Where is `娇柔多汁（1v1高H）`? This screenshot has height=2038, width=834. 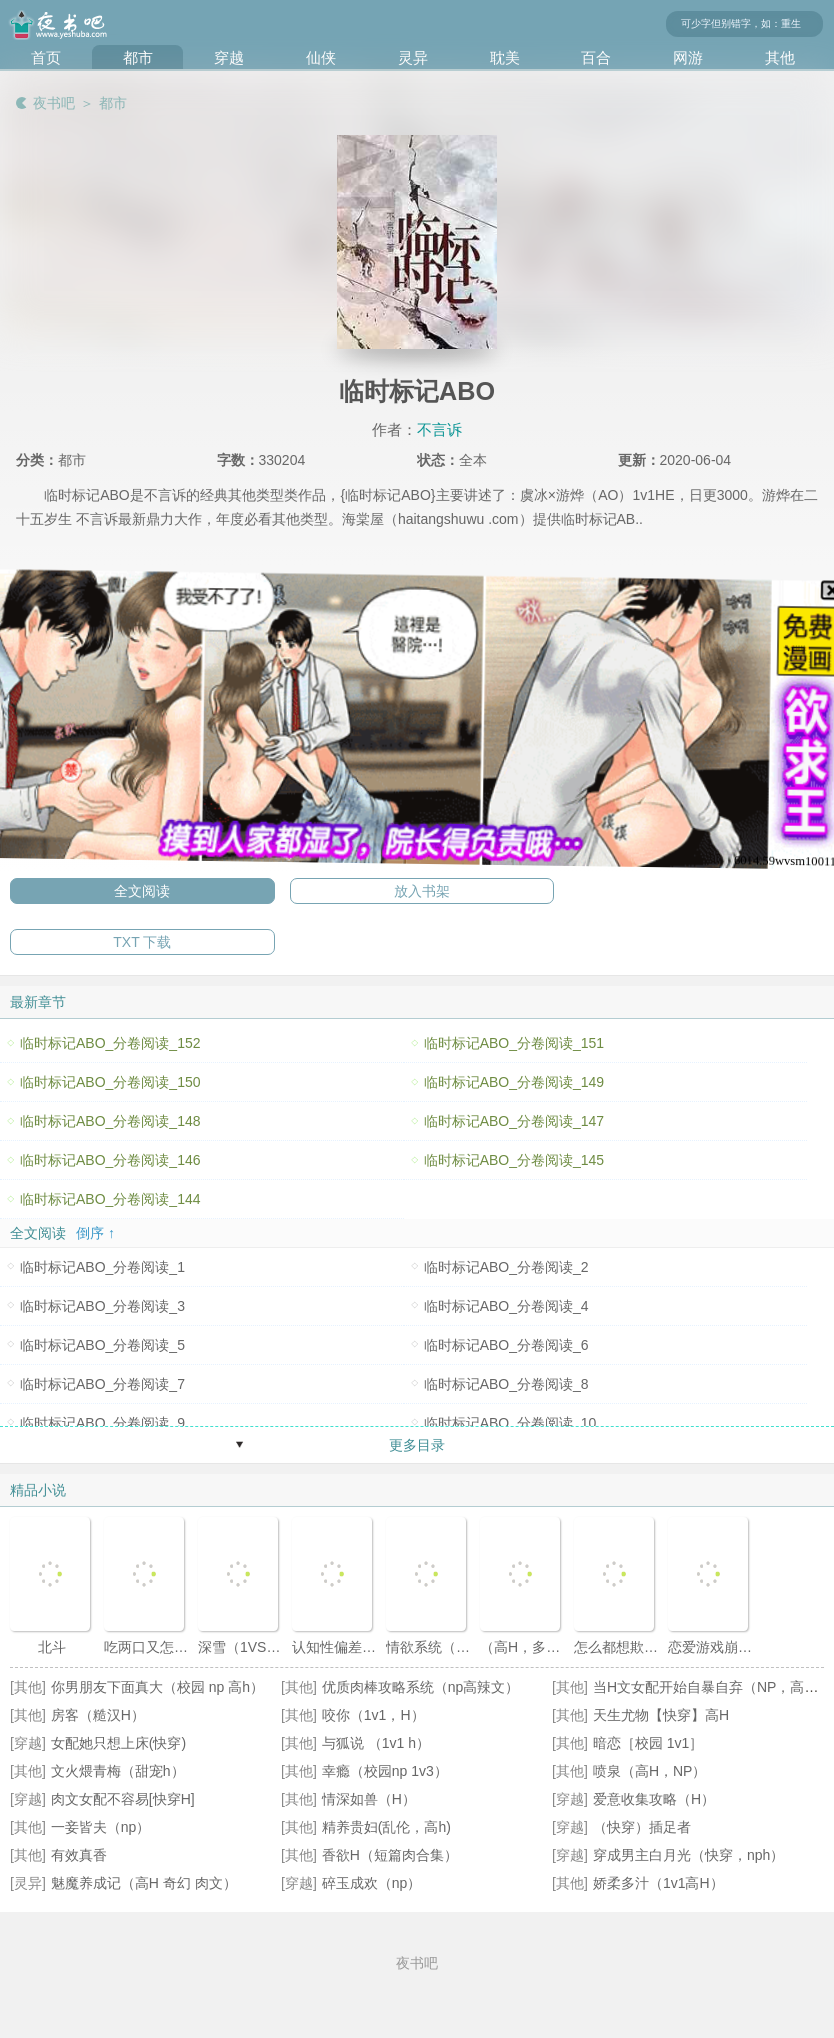
娇柔多汁（1v1高H） is located at coordinates (658, 1883).